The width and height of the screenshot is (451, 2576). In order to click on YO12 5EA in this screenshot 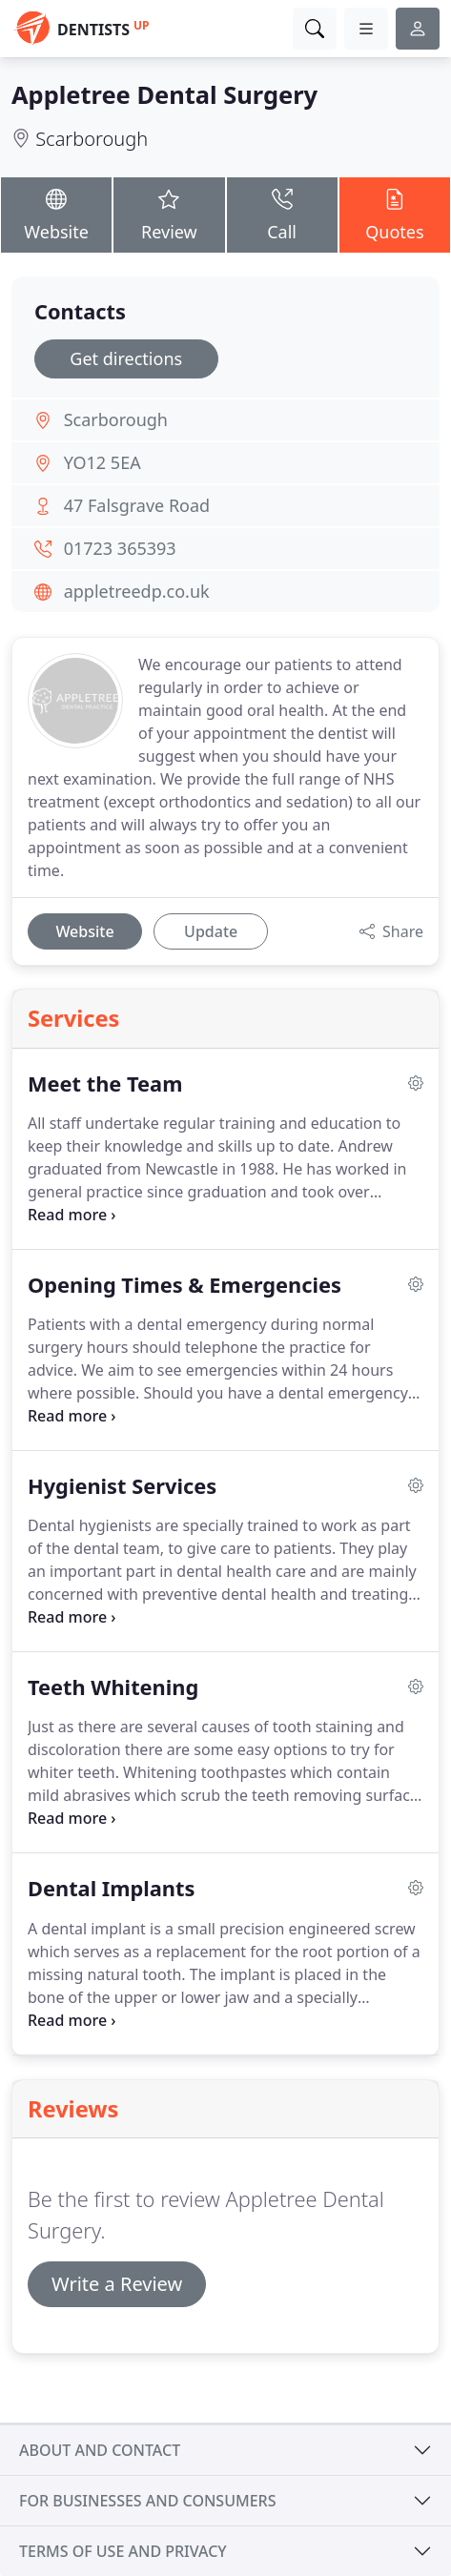, I will do `click(102, 462)`.